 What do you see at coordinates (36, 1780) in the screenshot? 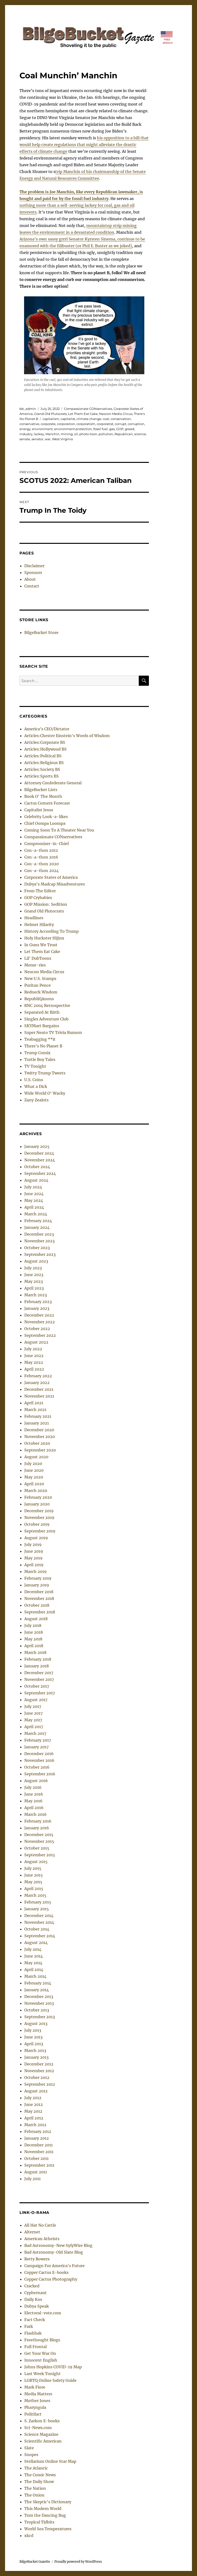
I see `August 2016` at bounding box center [36, 1780].